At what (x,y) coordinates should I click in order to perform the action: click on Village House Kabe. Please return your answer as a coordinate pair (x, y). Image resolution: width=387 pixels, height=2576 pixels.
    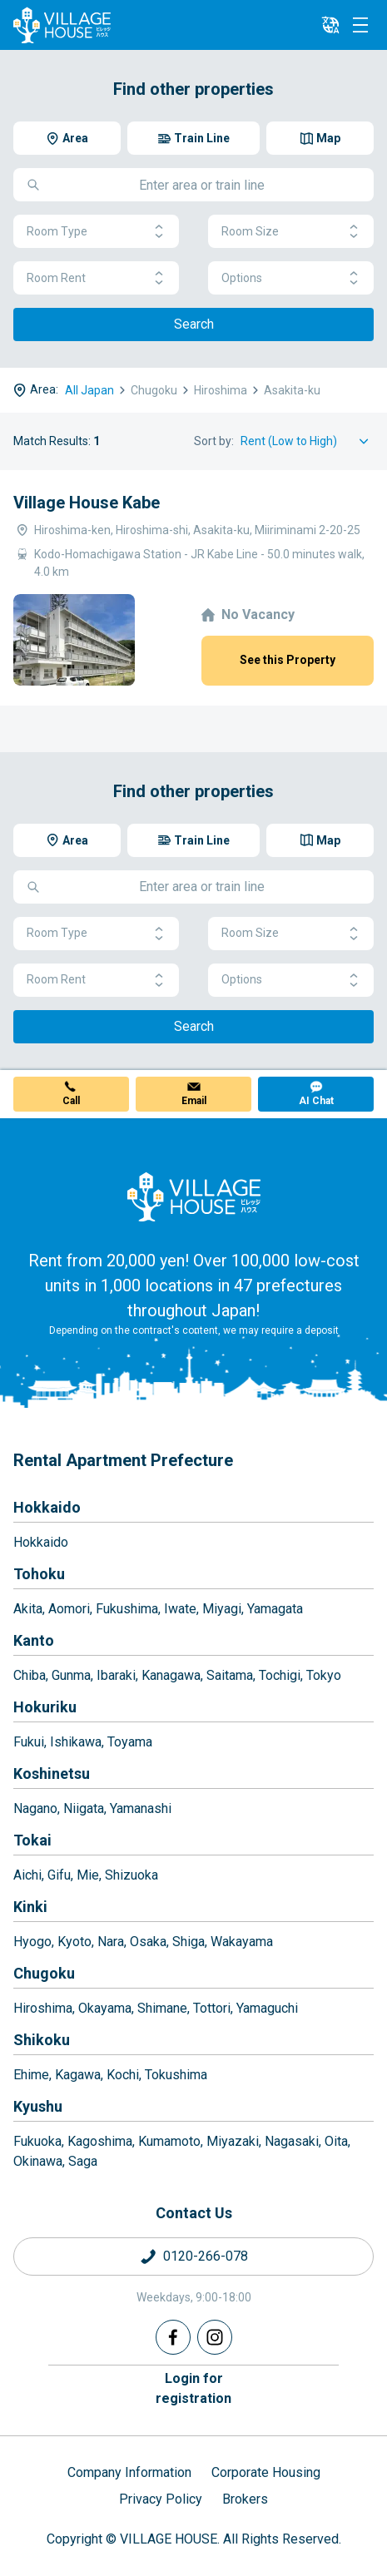
    Looking at the image, I should click on (86, 503).